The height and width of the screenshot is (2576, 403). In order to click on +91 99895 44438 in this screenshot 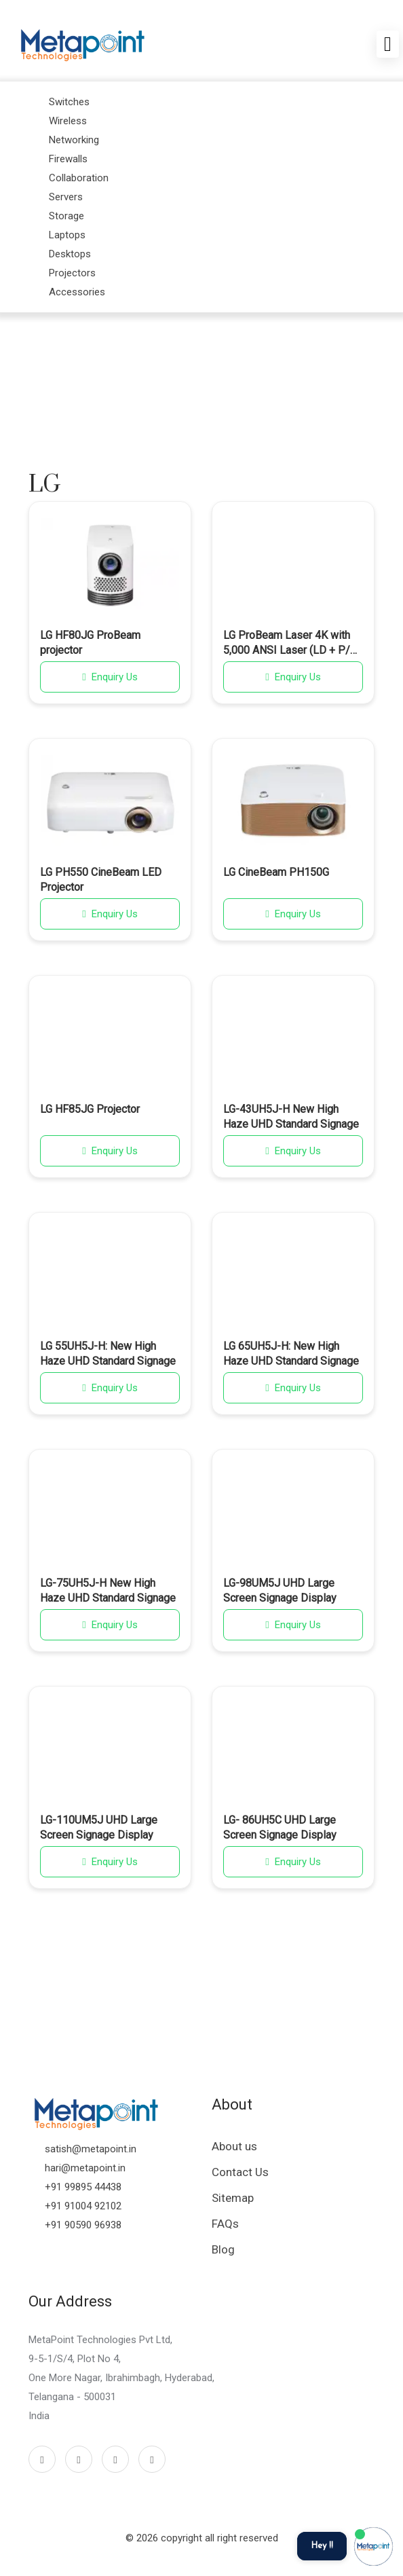, I will do `click(83, 2187)`.